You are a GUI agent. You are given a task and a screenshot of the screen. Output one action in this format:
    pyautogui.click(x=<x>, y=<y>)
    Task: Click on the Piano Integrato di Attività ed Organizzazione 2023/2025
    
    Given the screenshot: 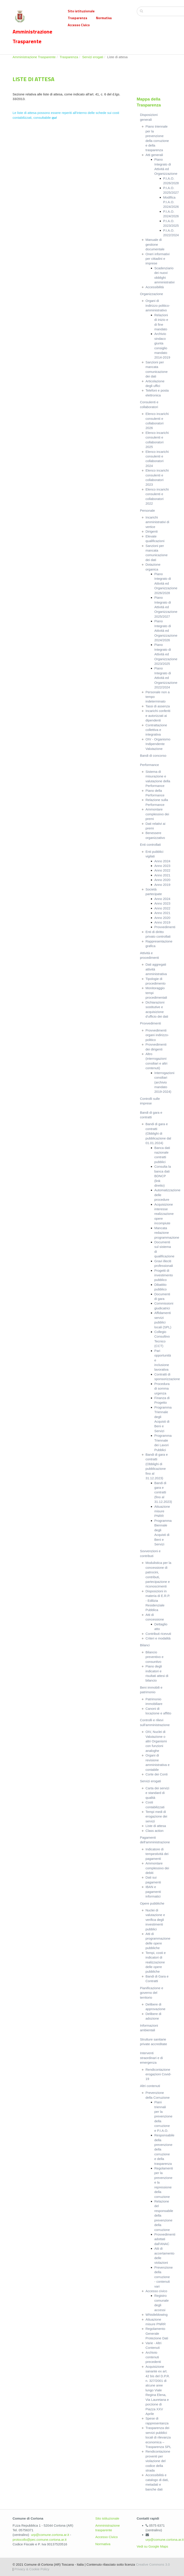 What is the action you would take?
    pyautogui.click(x=165, y=654)
    